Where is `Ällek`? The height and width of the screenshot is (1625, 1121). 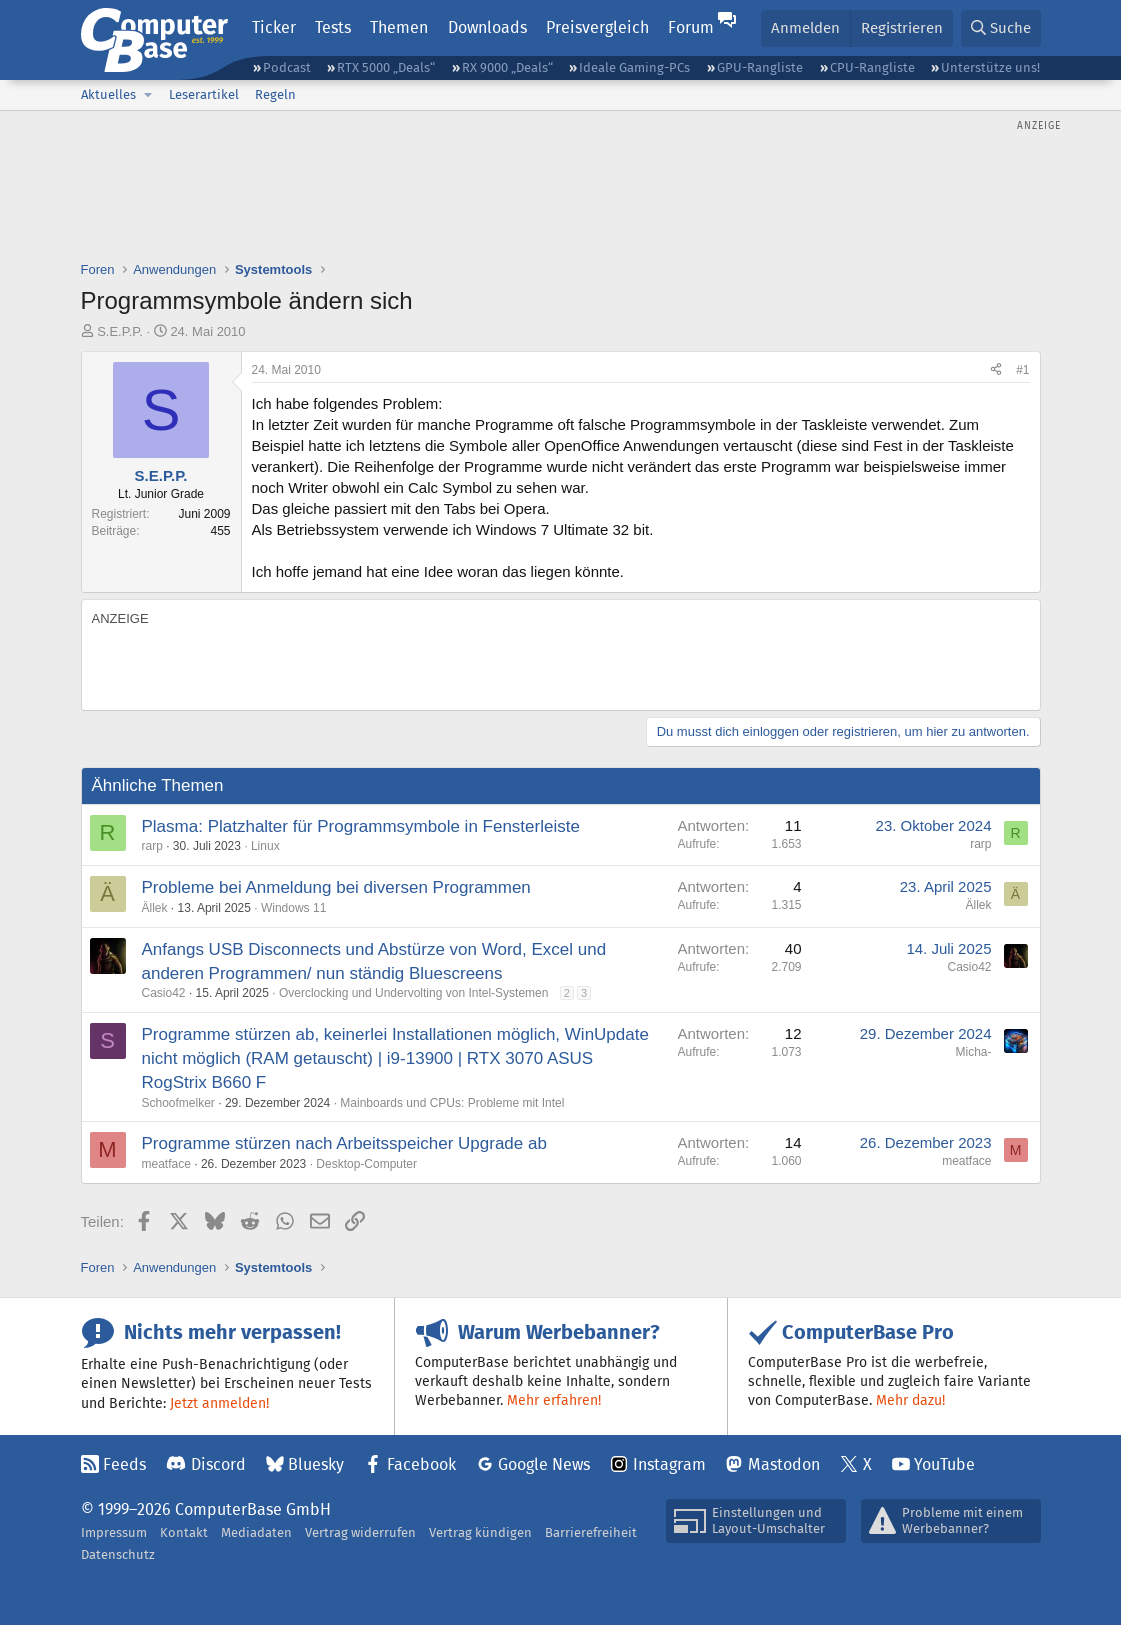
Ällek is located at coordinates (155, 908).